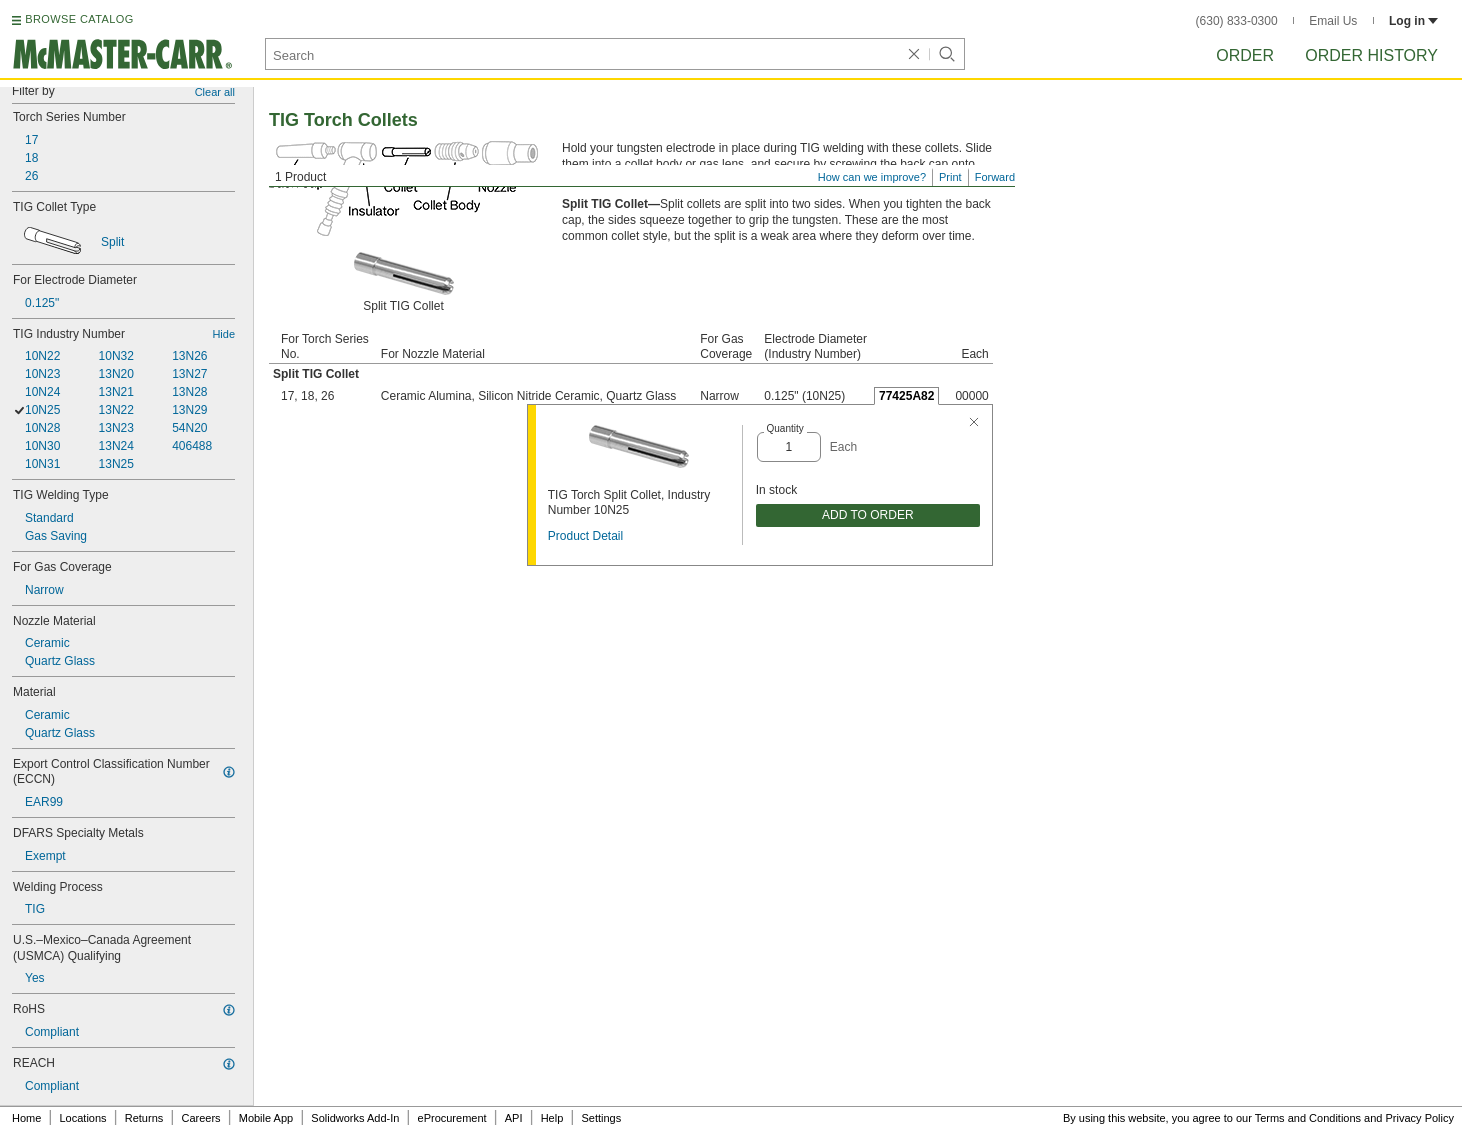  I want to click on Product Detail, so click(585, 536).